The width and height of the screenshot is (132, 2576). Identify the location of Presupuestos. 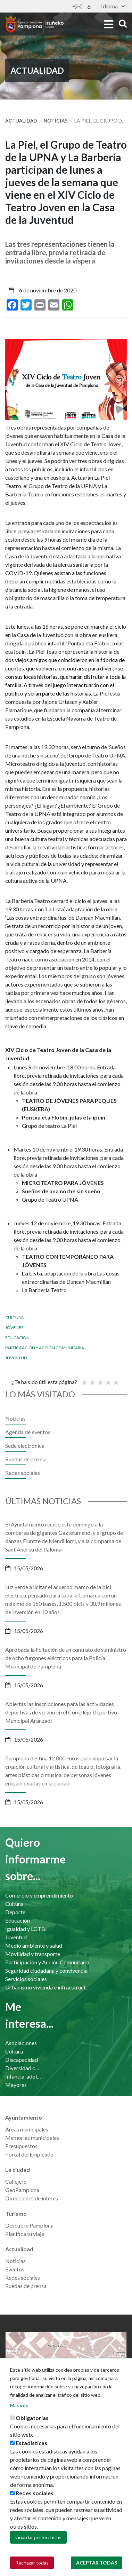
(21, 2146).